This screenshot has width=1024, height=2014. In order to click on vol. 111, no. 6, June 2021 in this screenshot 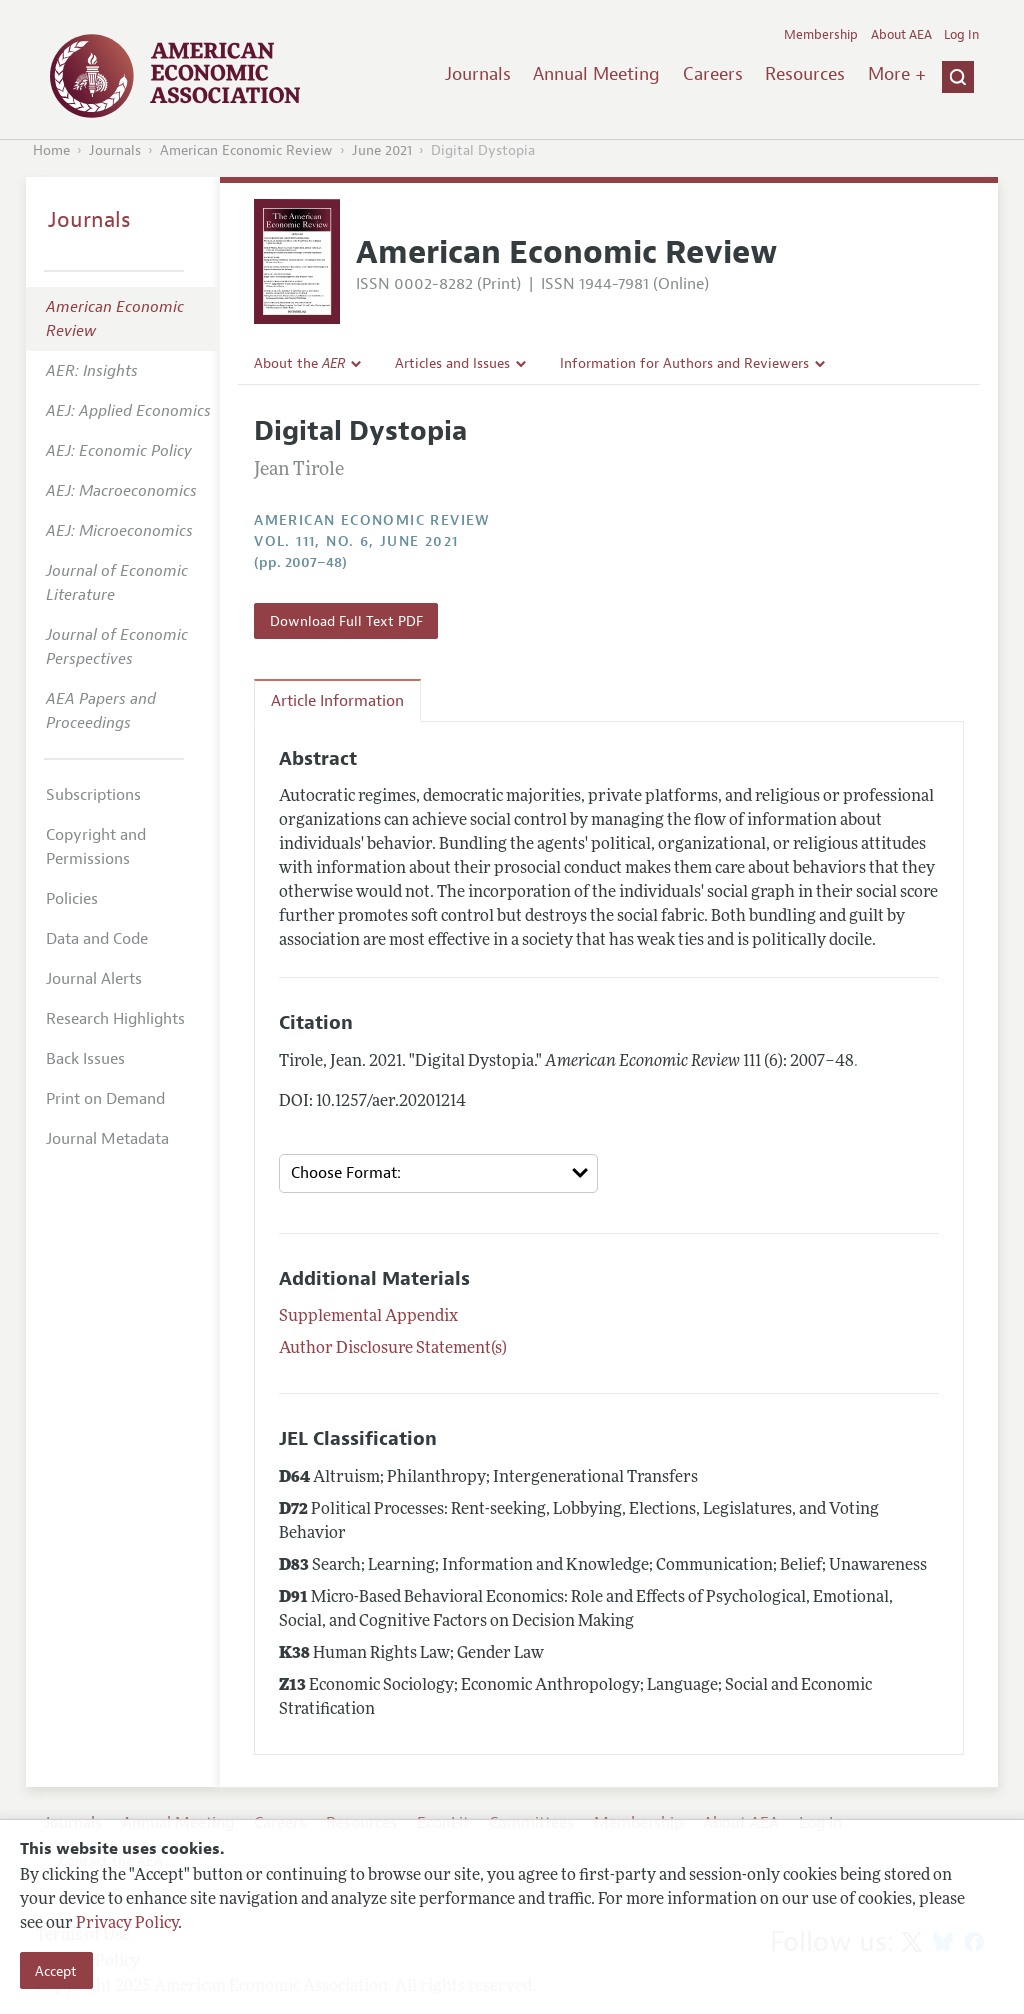, I will do `click(356, 541)`.